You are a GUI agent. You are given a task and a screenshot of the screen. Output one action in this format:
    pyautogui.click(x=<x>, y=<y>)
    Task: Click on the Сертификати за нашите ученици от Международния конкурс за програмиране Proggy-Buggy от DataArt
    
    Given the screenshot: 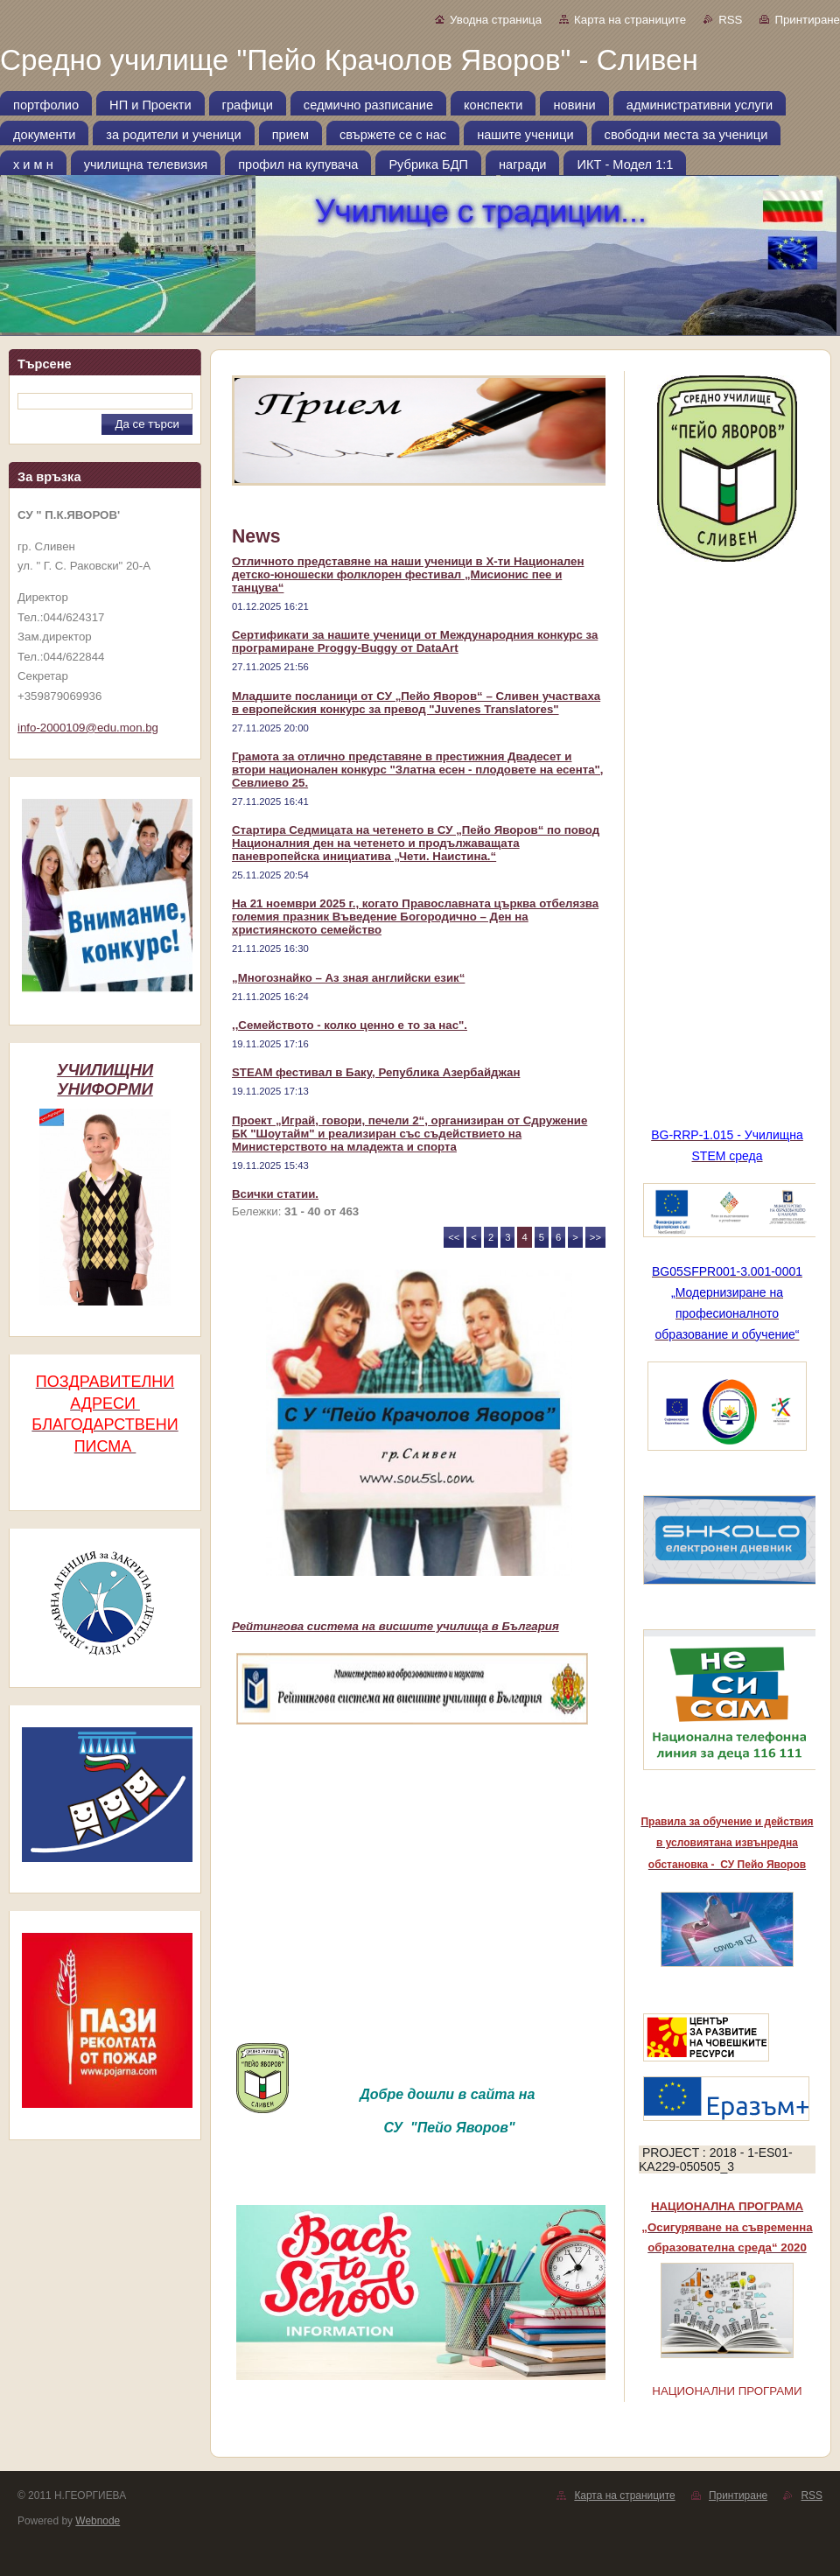 What is the action you would take?
    pyautogui.click(x=415, y=641)
    